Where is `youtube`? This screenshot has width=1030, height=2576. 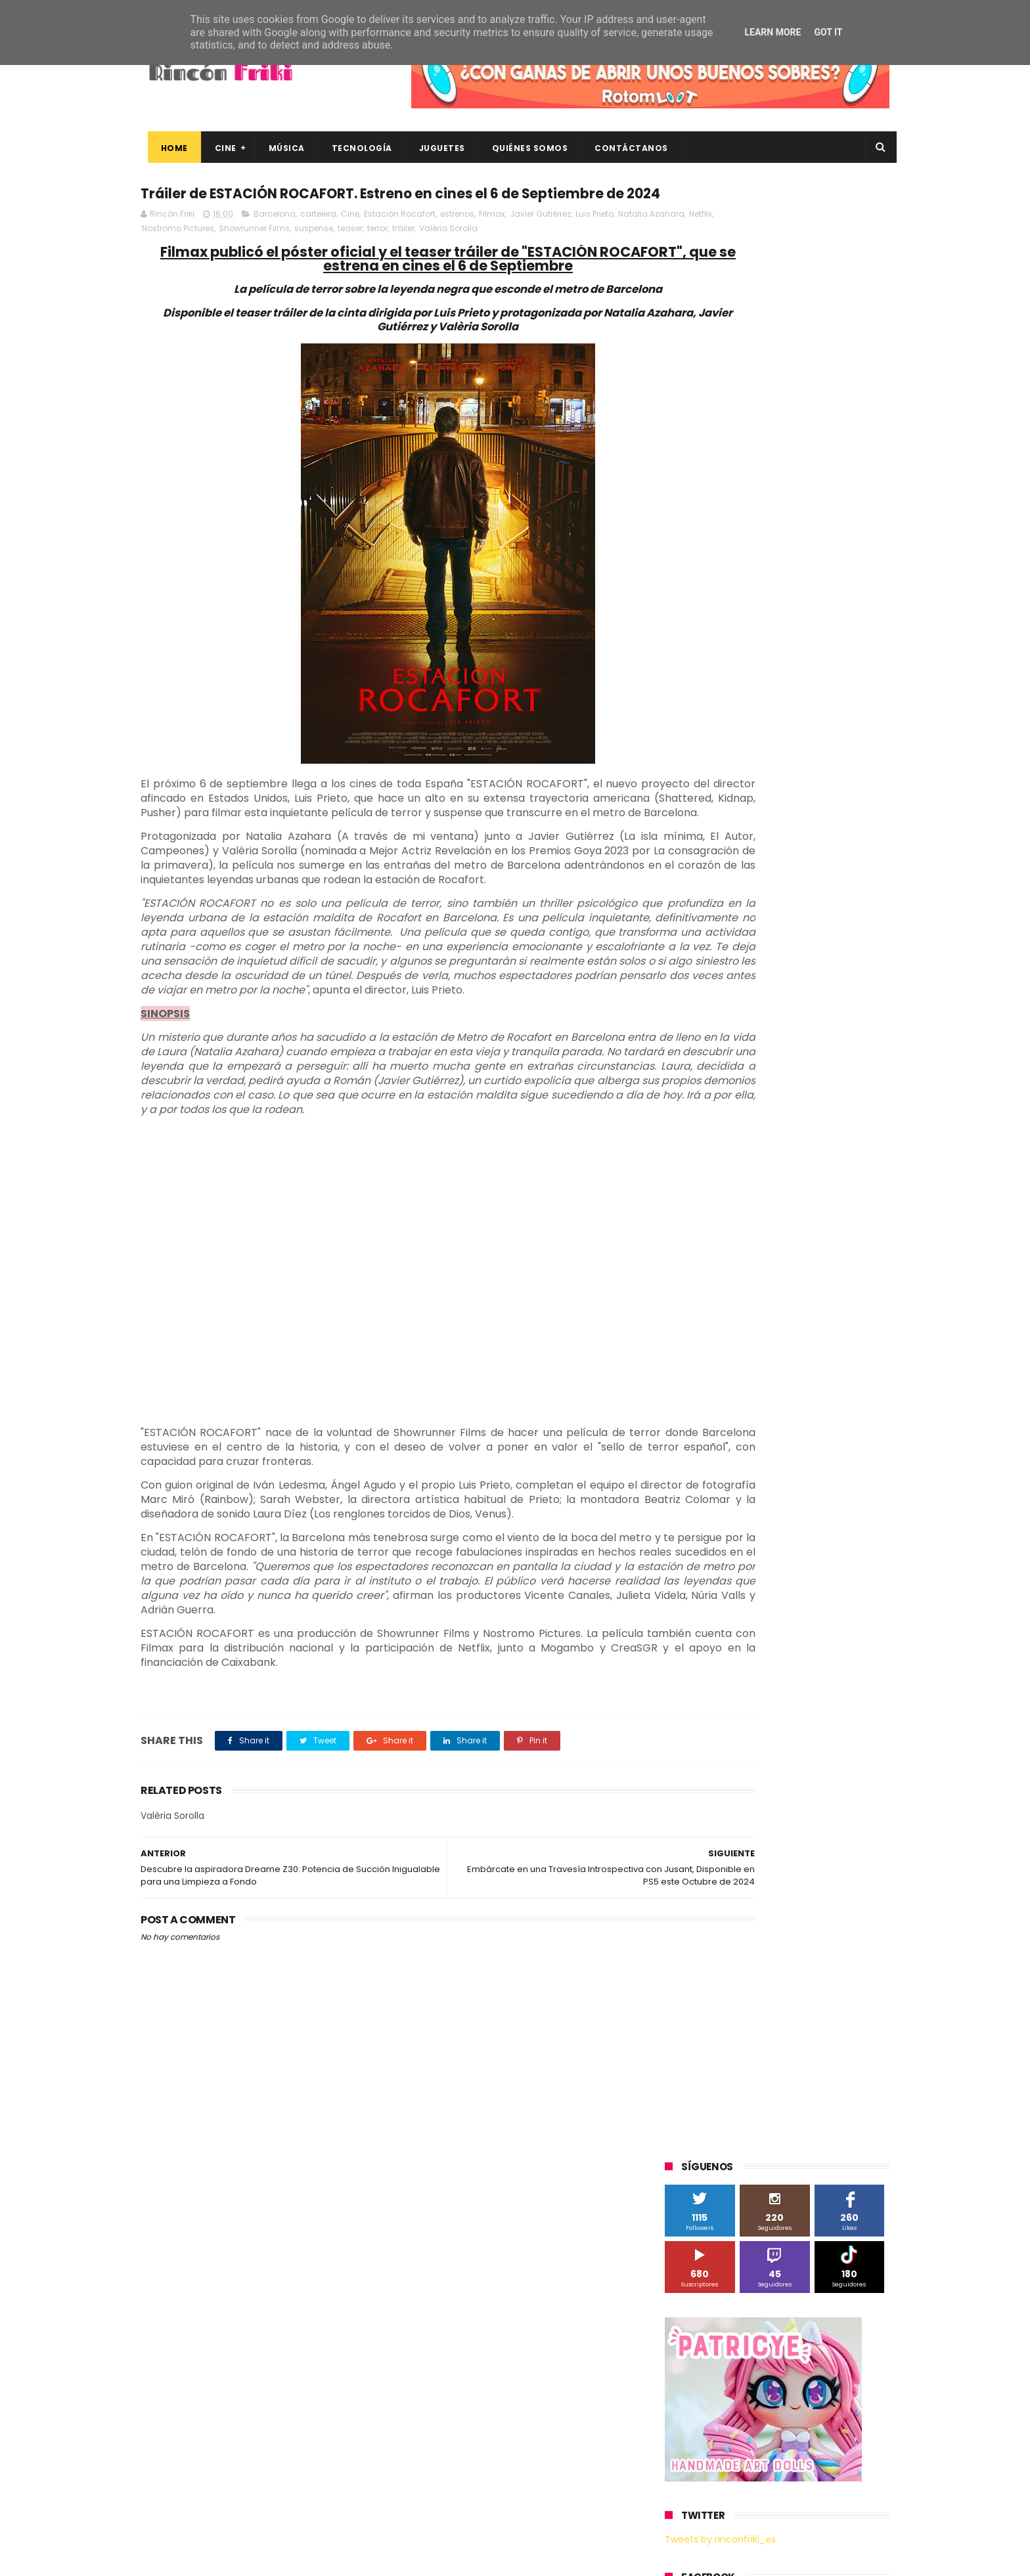 youtube is located at coordinates (853, 1355).